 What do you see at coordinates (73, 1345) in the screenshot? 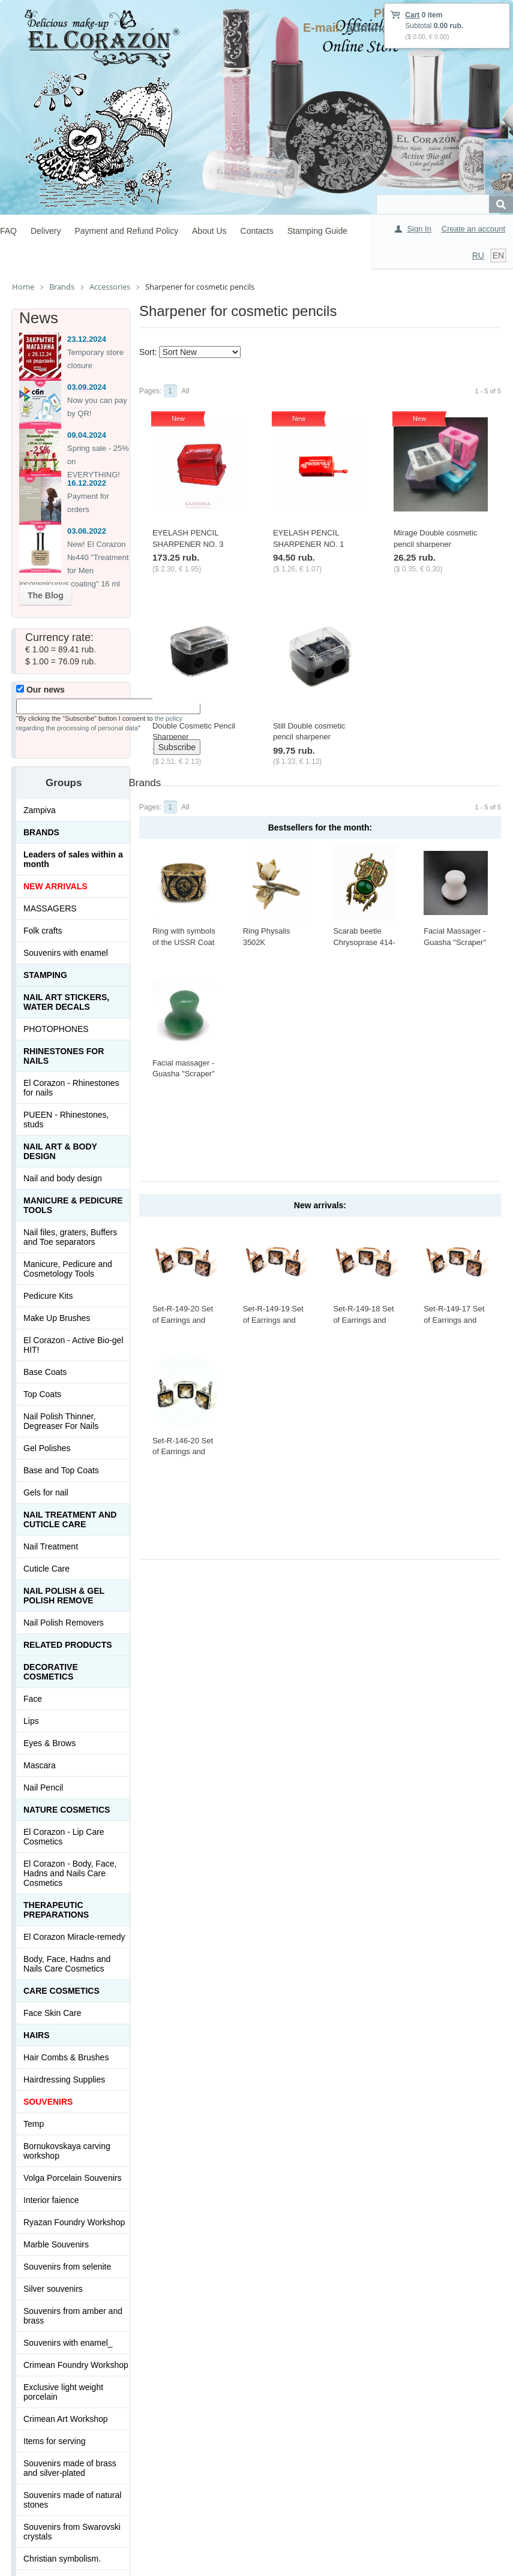
I see `El Corazon - Active Bio-gel HIT!` at bounding box center [73, 1345].